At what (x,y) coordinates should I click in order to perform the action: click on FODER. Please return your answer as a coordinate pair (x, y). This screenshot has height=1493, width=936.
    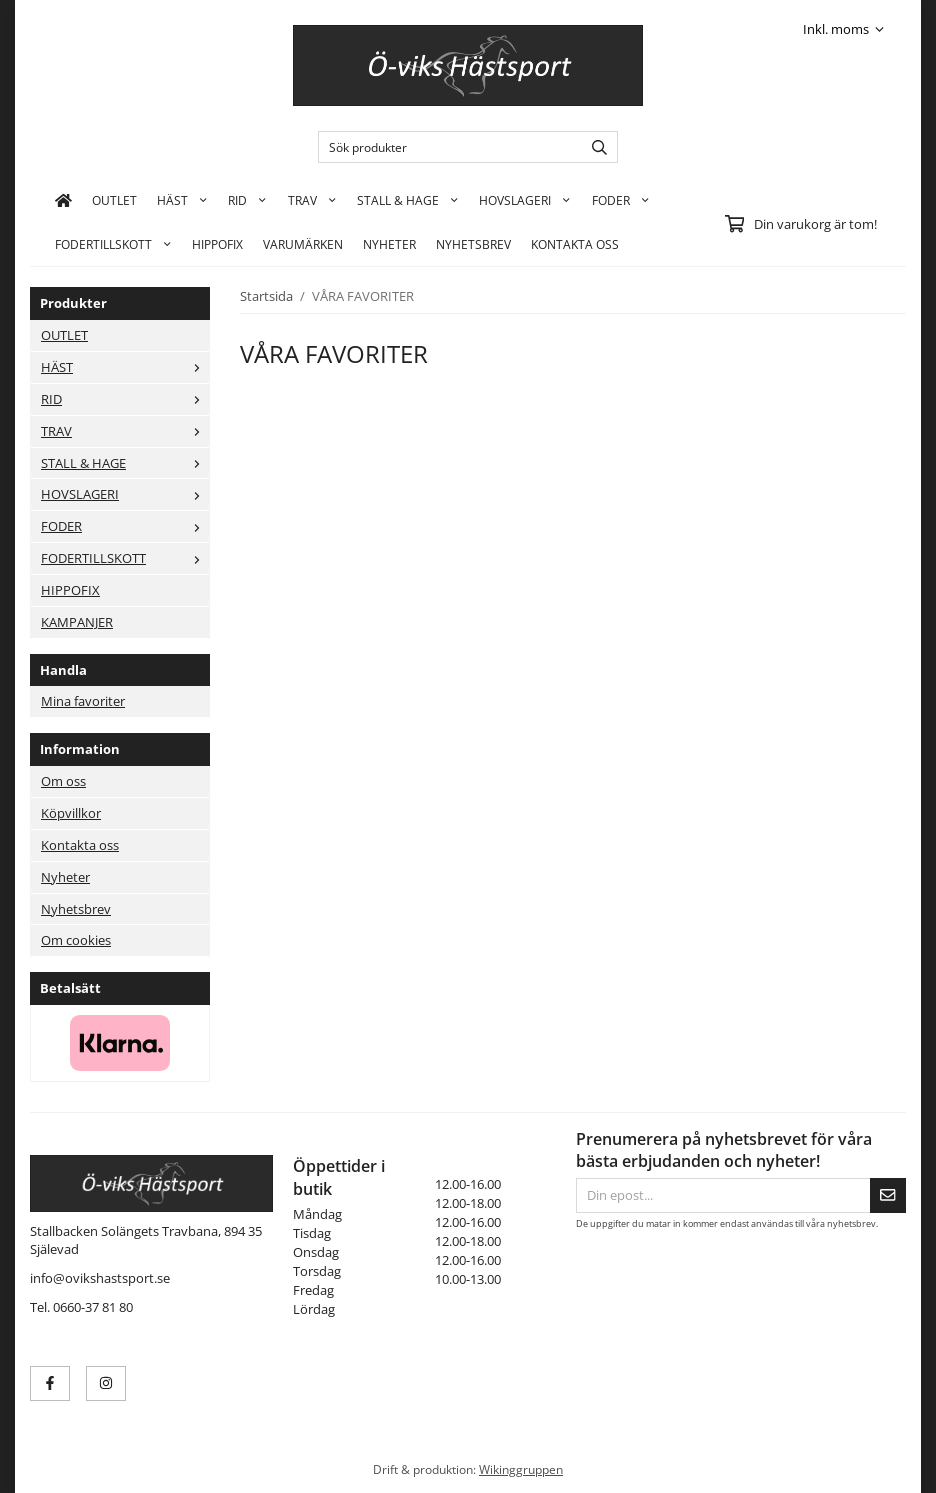
    Looking at the image, I should click on (621, 200).